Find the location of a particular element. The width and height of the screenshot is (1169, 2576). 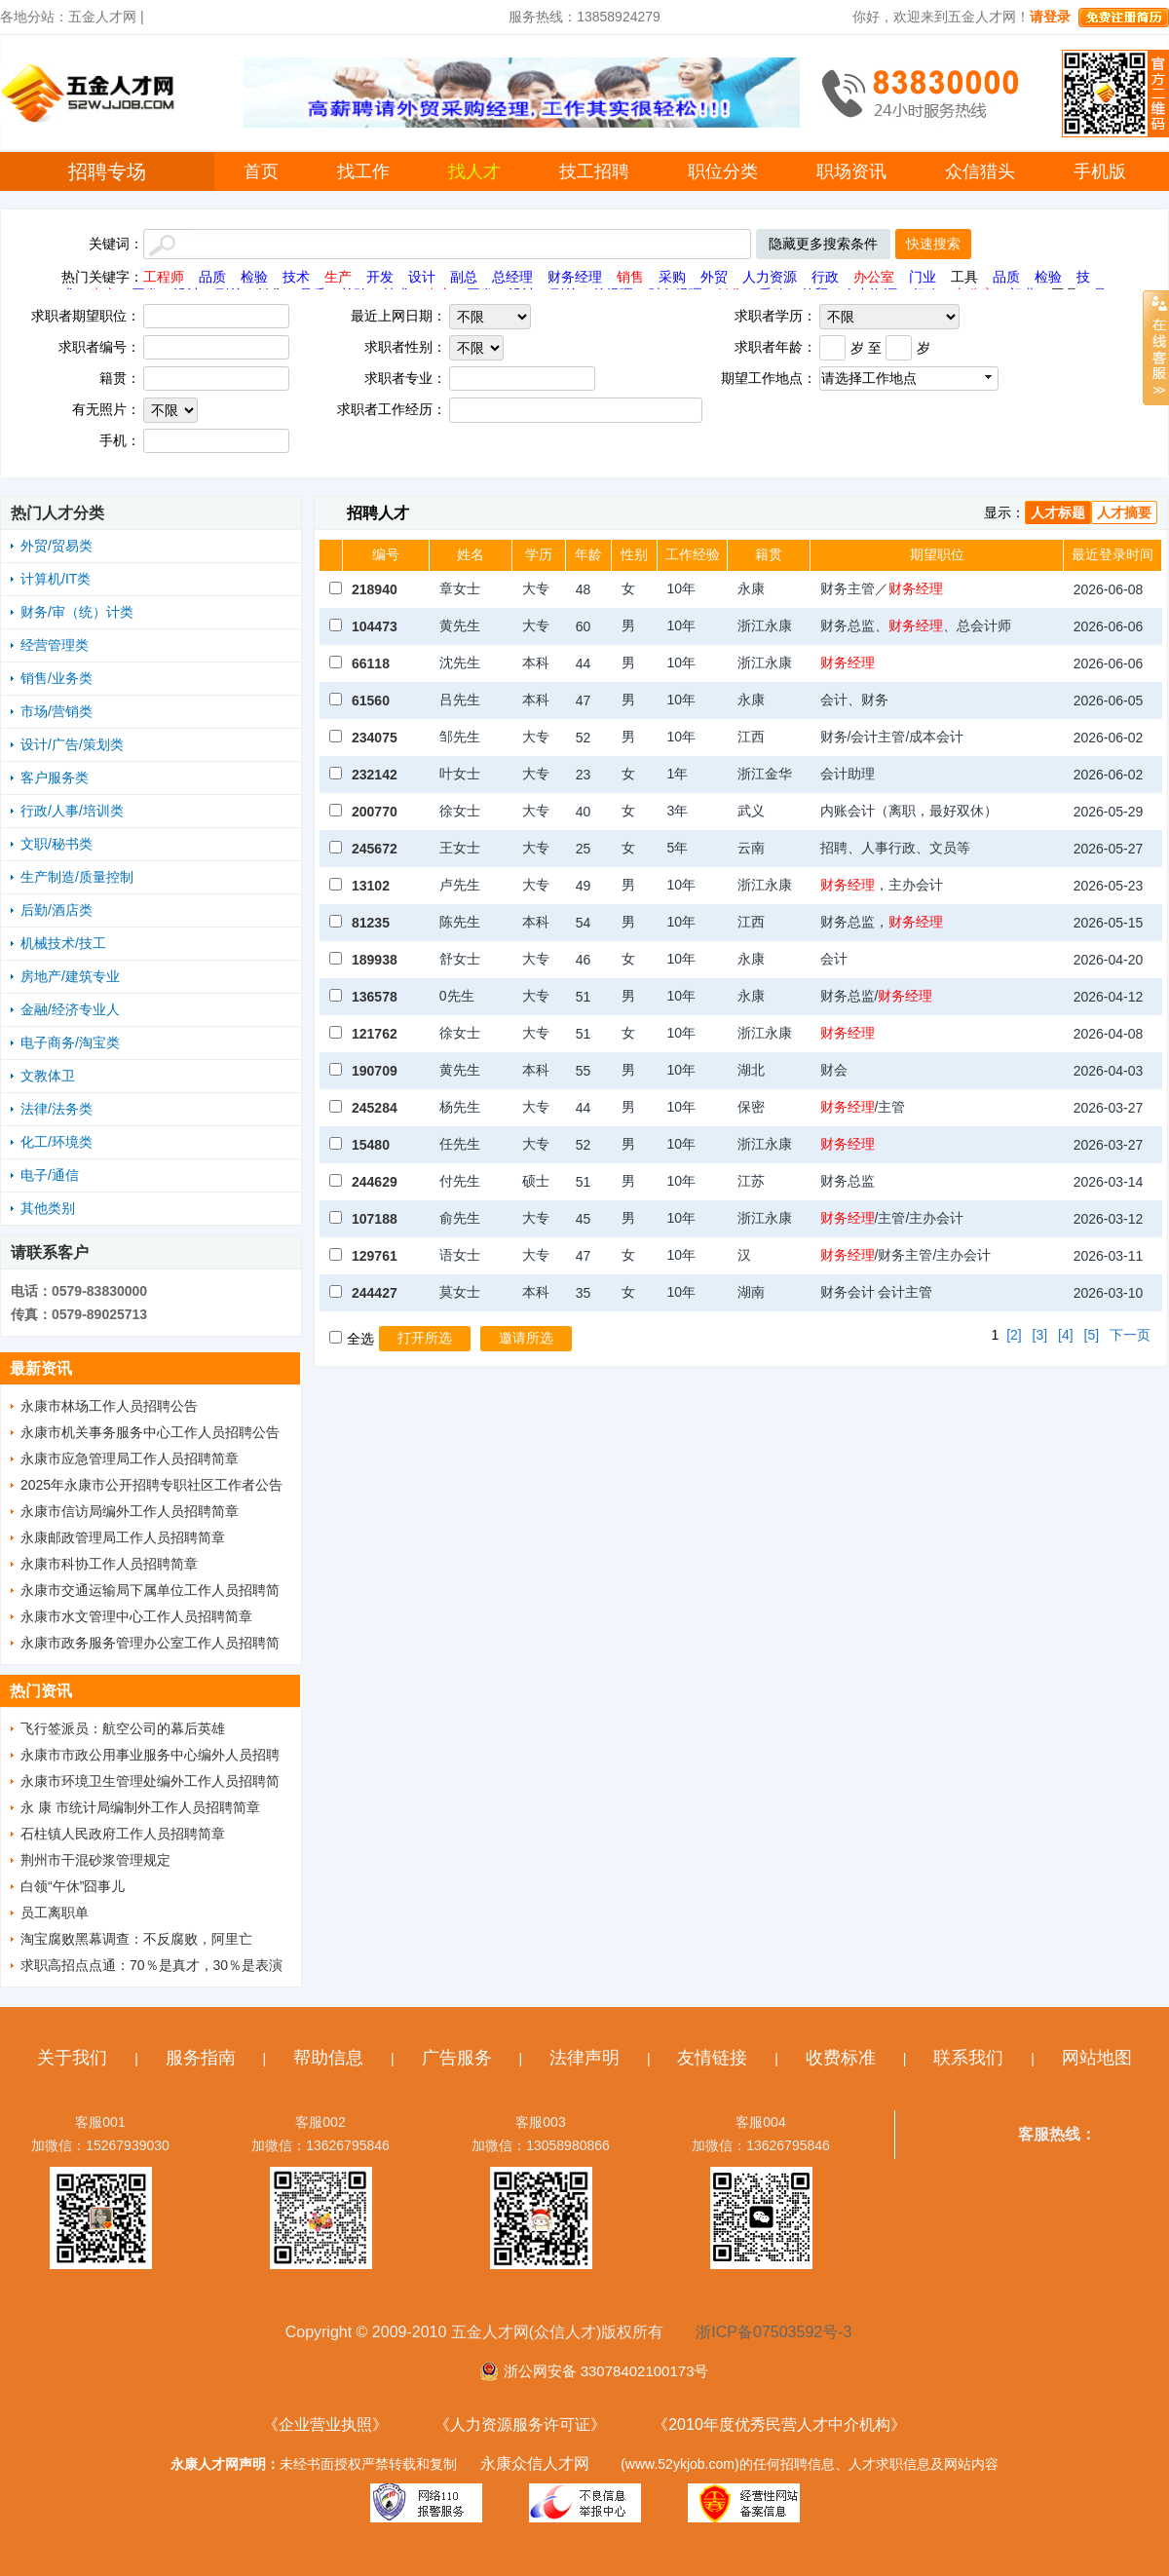

开发 is located at coordinates (380, 276).